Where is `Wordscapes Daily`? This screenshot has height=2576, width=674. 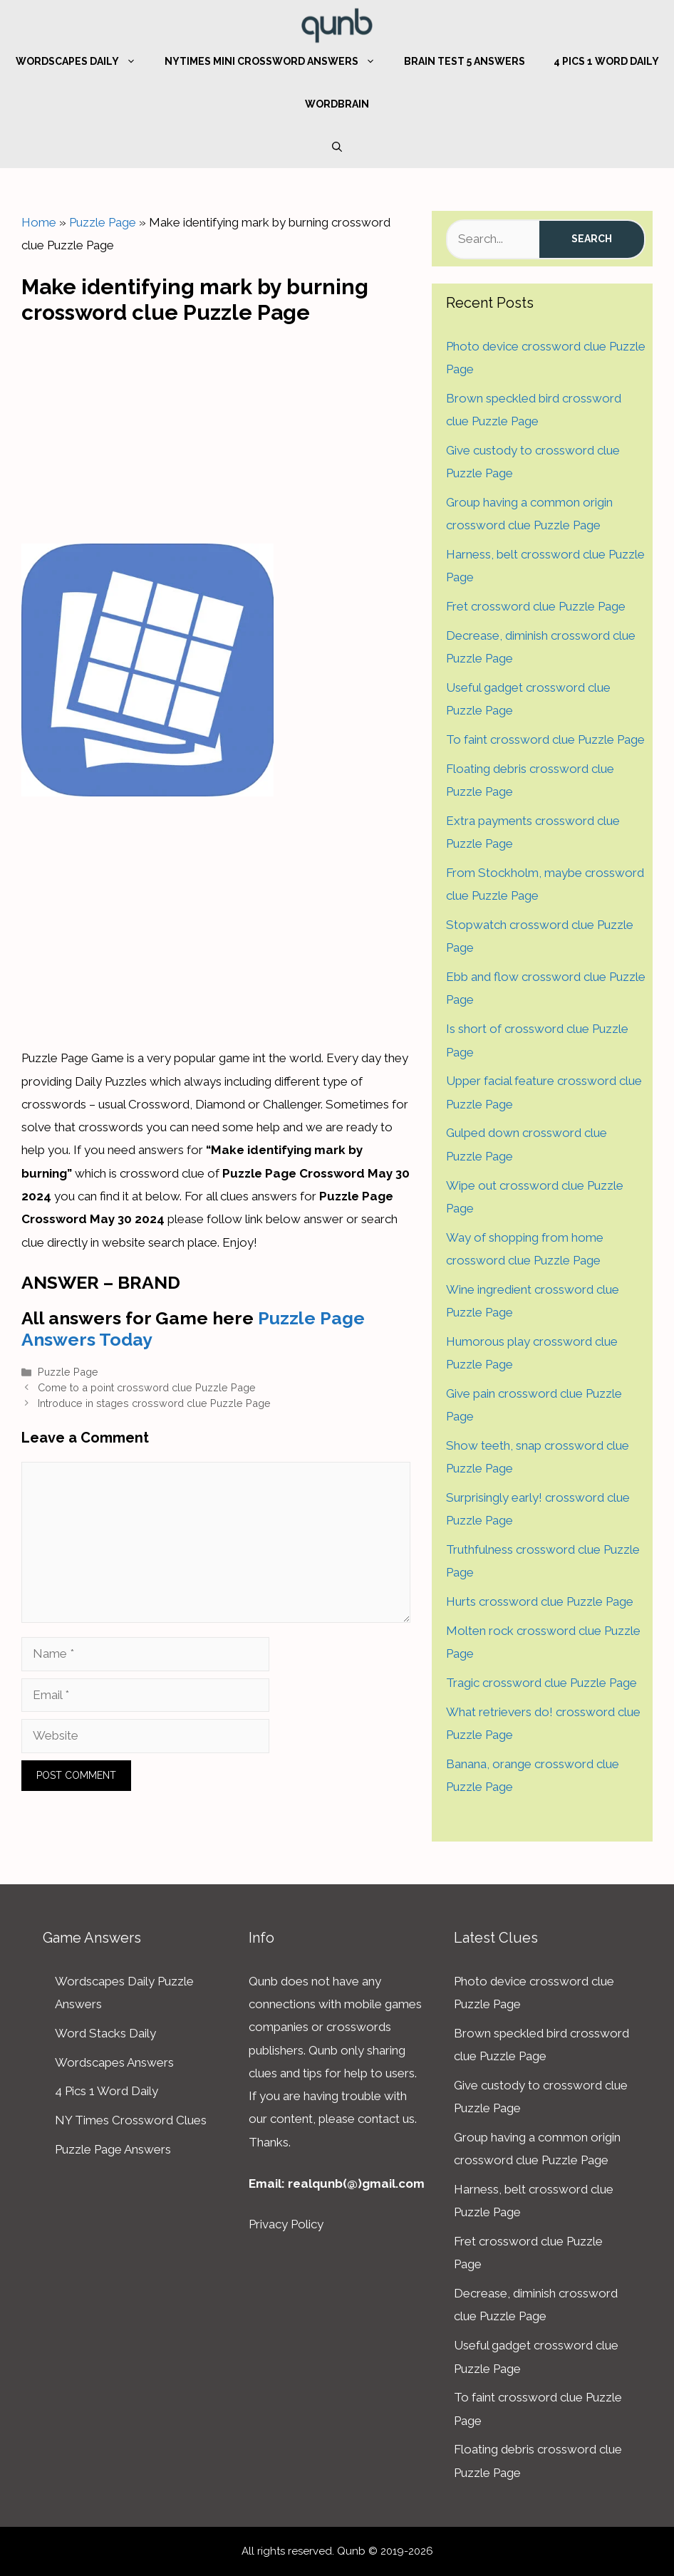
Wordscapes Daily is located at coordinates (83, 61).